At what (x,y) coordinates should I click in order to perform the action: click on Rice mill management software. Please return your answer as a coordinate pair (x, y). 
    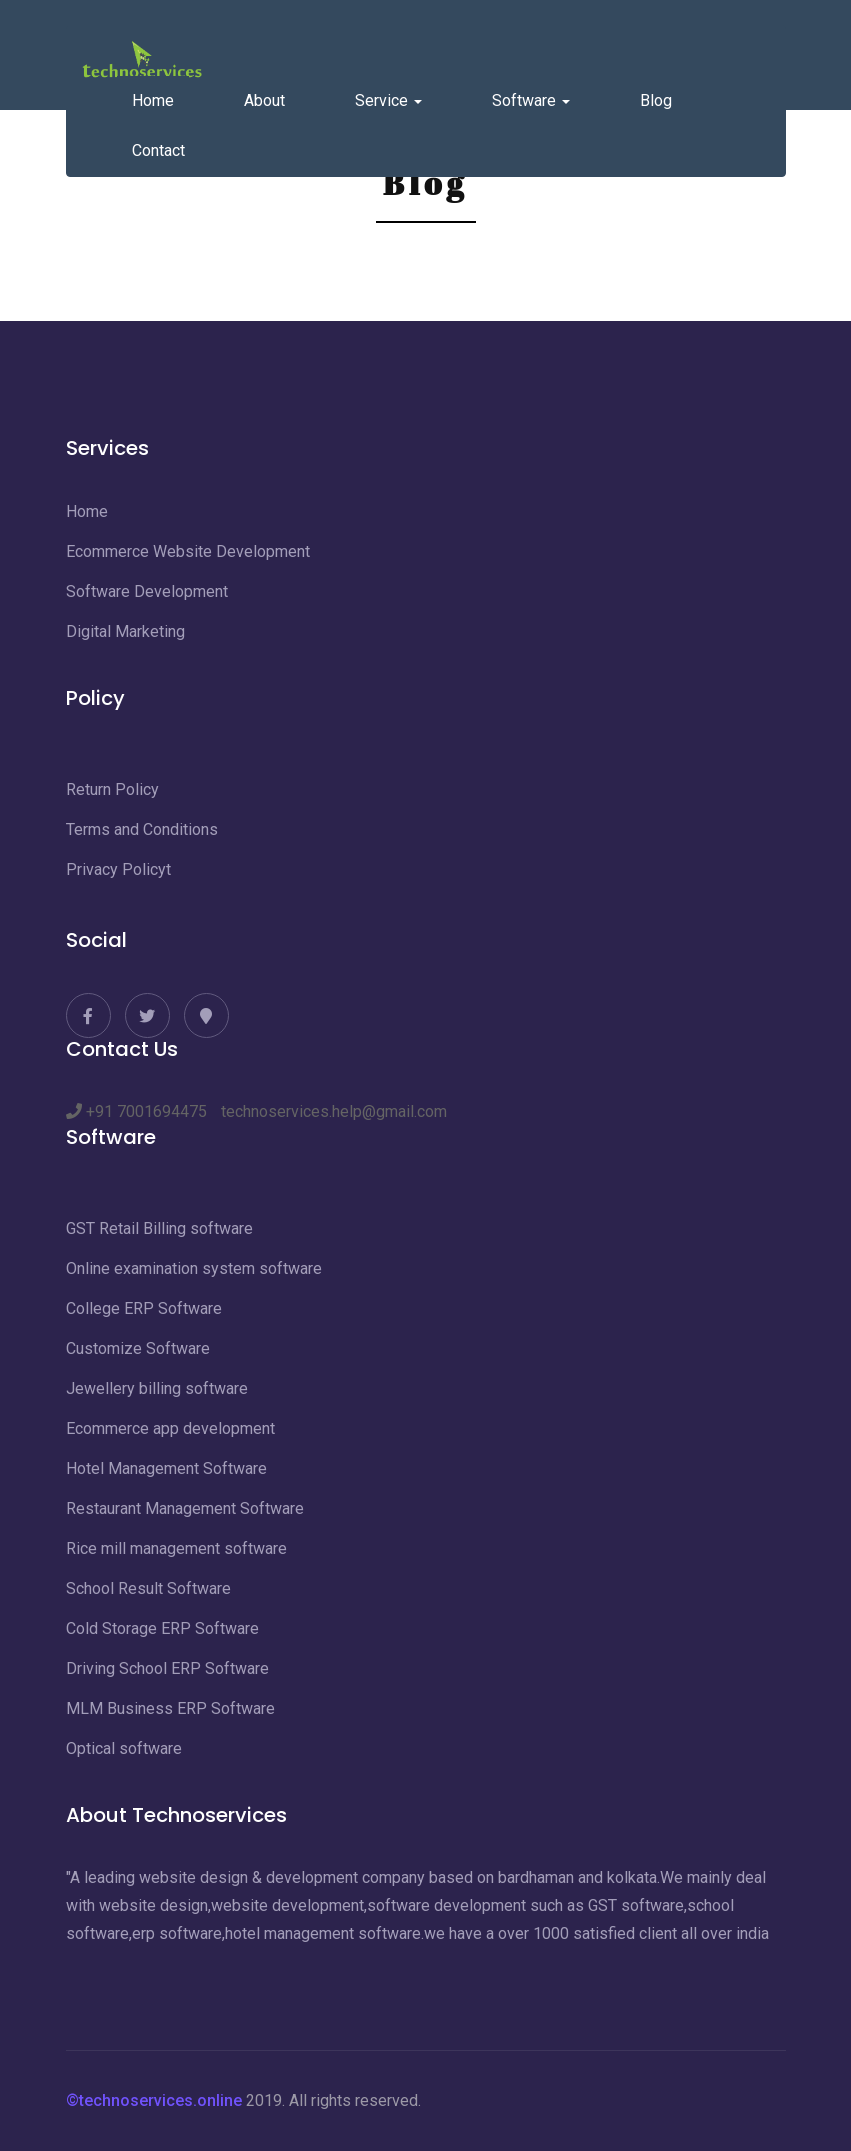
    Looking at the image, I should click on (176, 1548).